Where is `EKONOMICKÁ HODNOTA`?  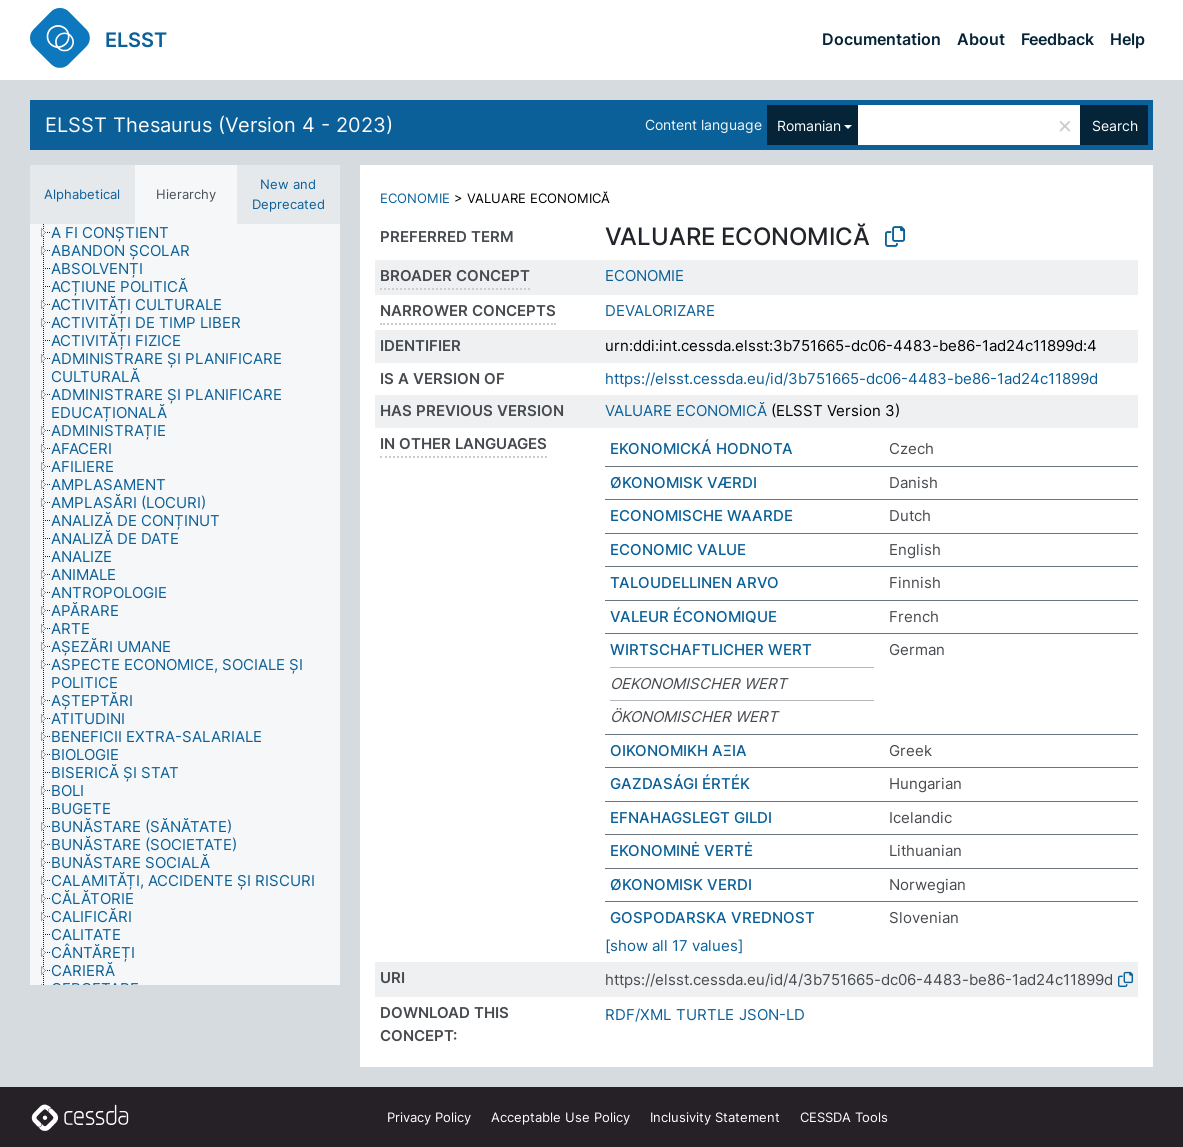 EKONOMICKÁ HODNOTA is located at coordinates (701, 448).